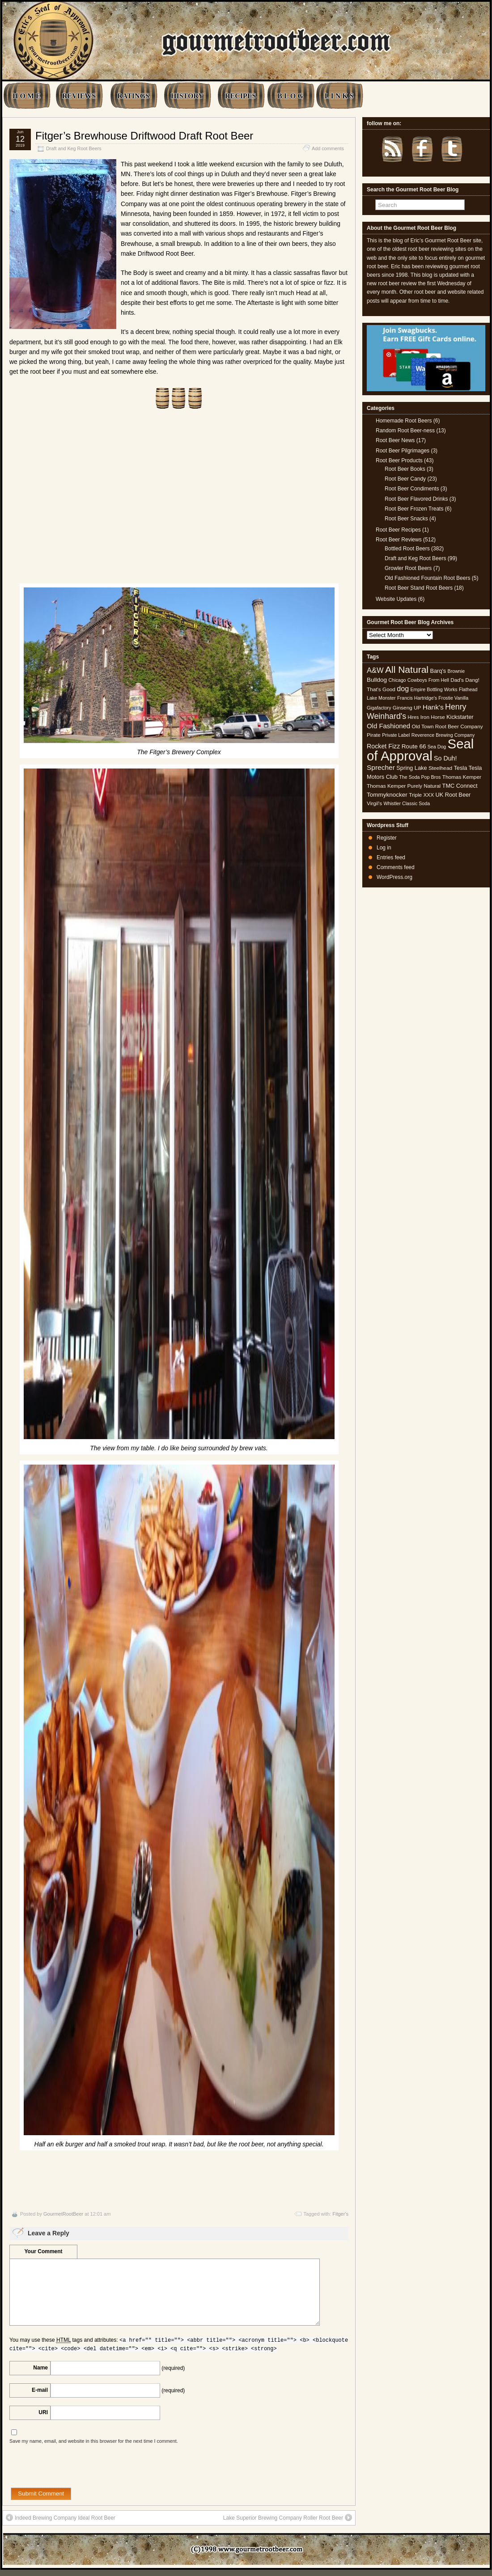 This screenshot has width=492, height=2576. Describe the element at coordinates (437, 746) in the screenshot. I see `Sea Dog [Sea Dog (4 items)]` at that location.